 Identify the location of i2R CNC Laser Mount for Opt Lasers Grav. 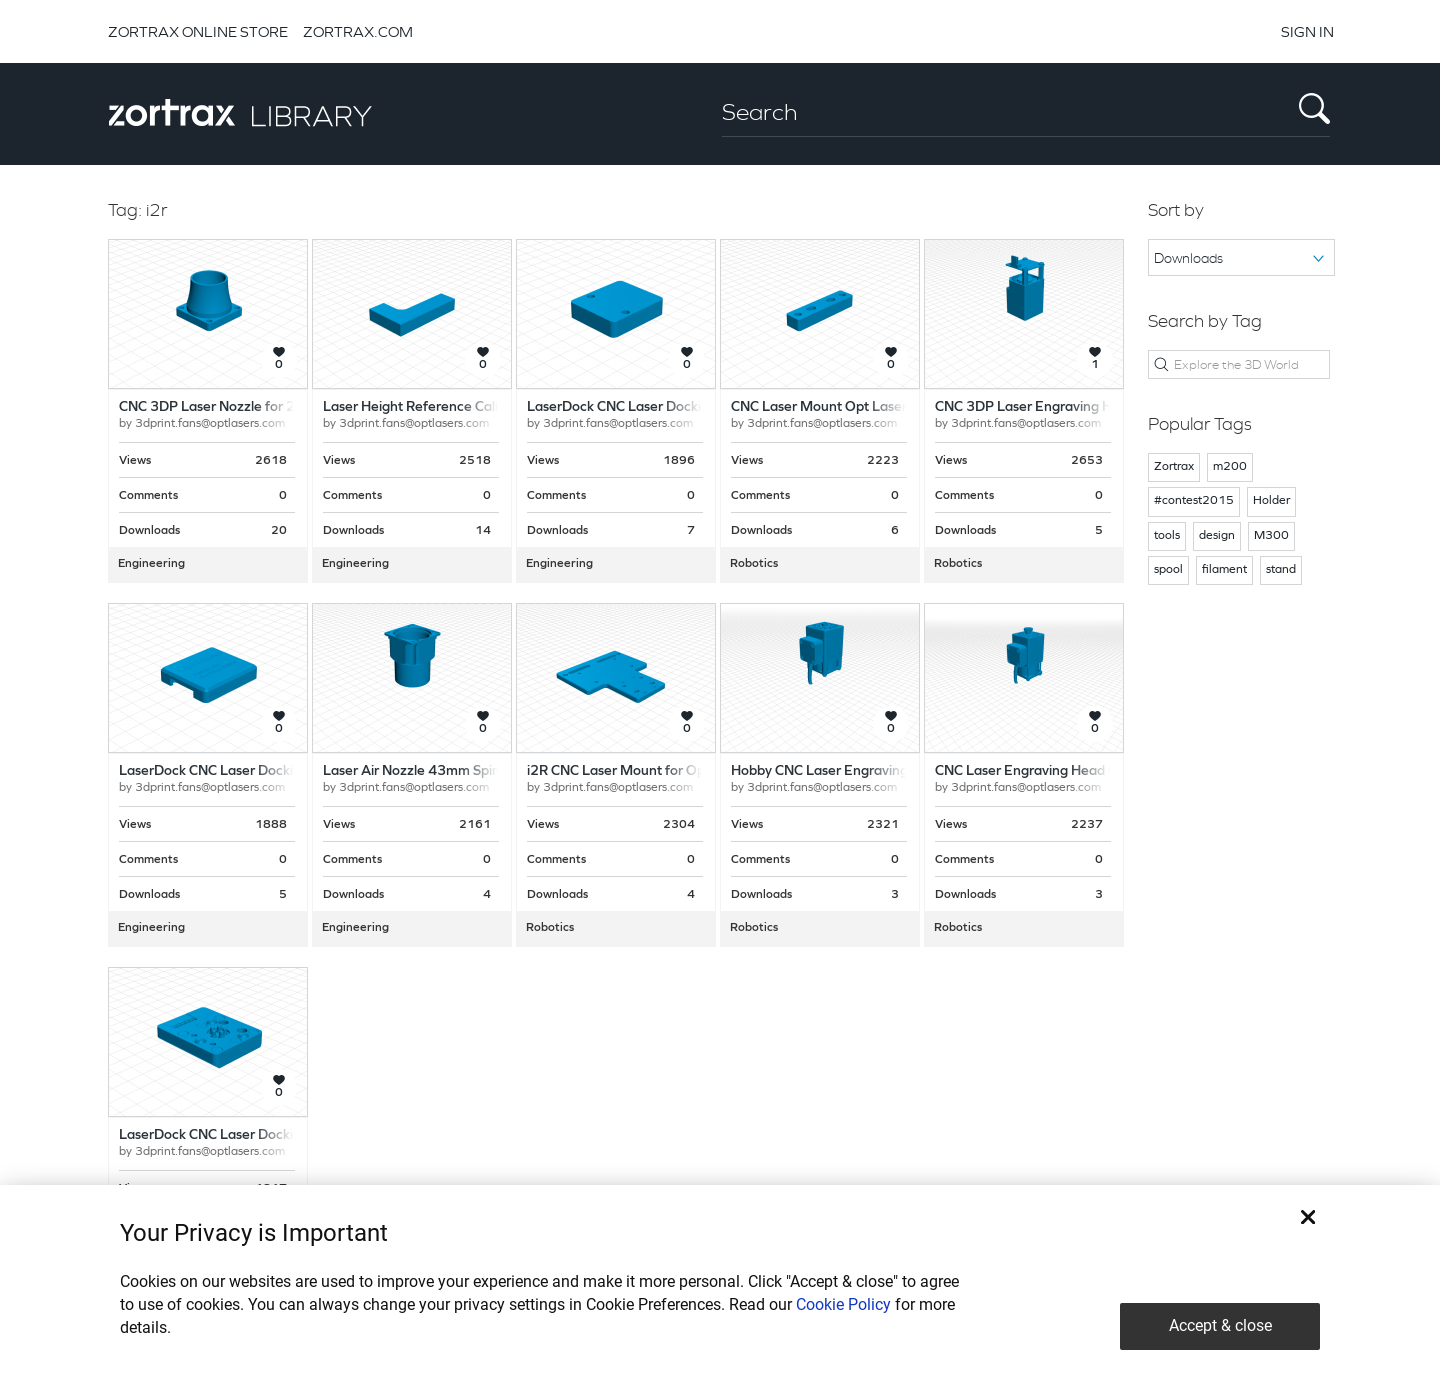
(657, 771).